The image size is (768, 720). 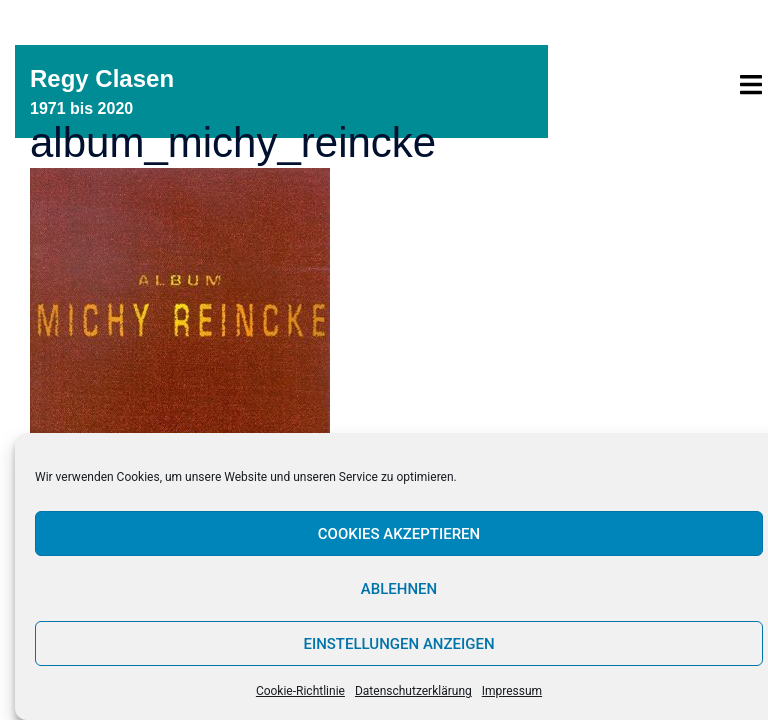 I want to click on Regy Clasen, so click(x=102, y=78).